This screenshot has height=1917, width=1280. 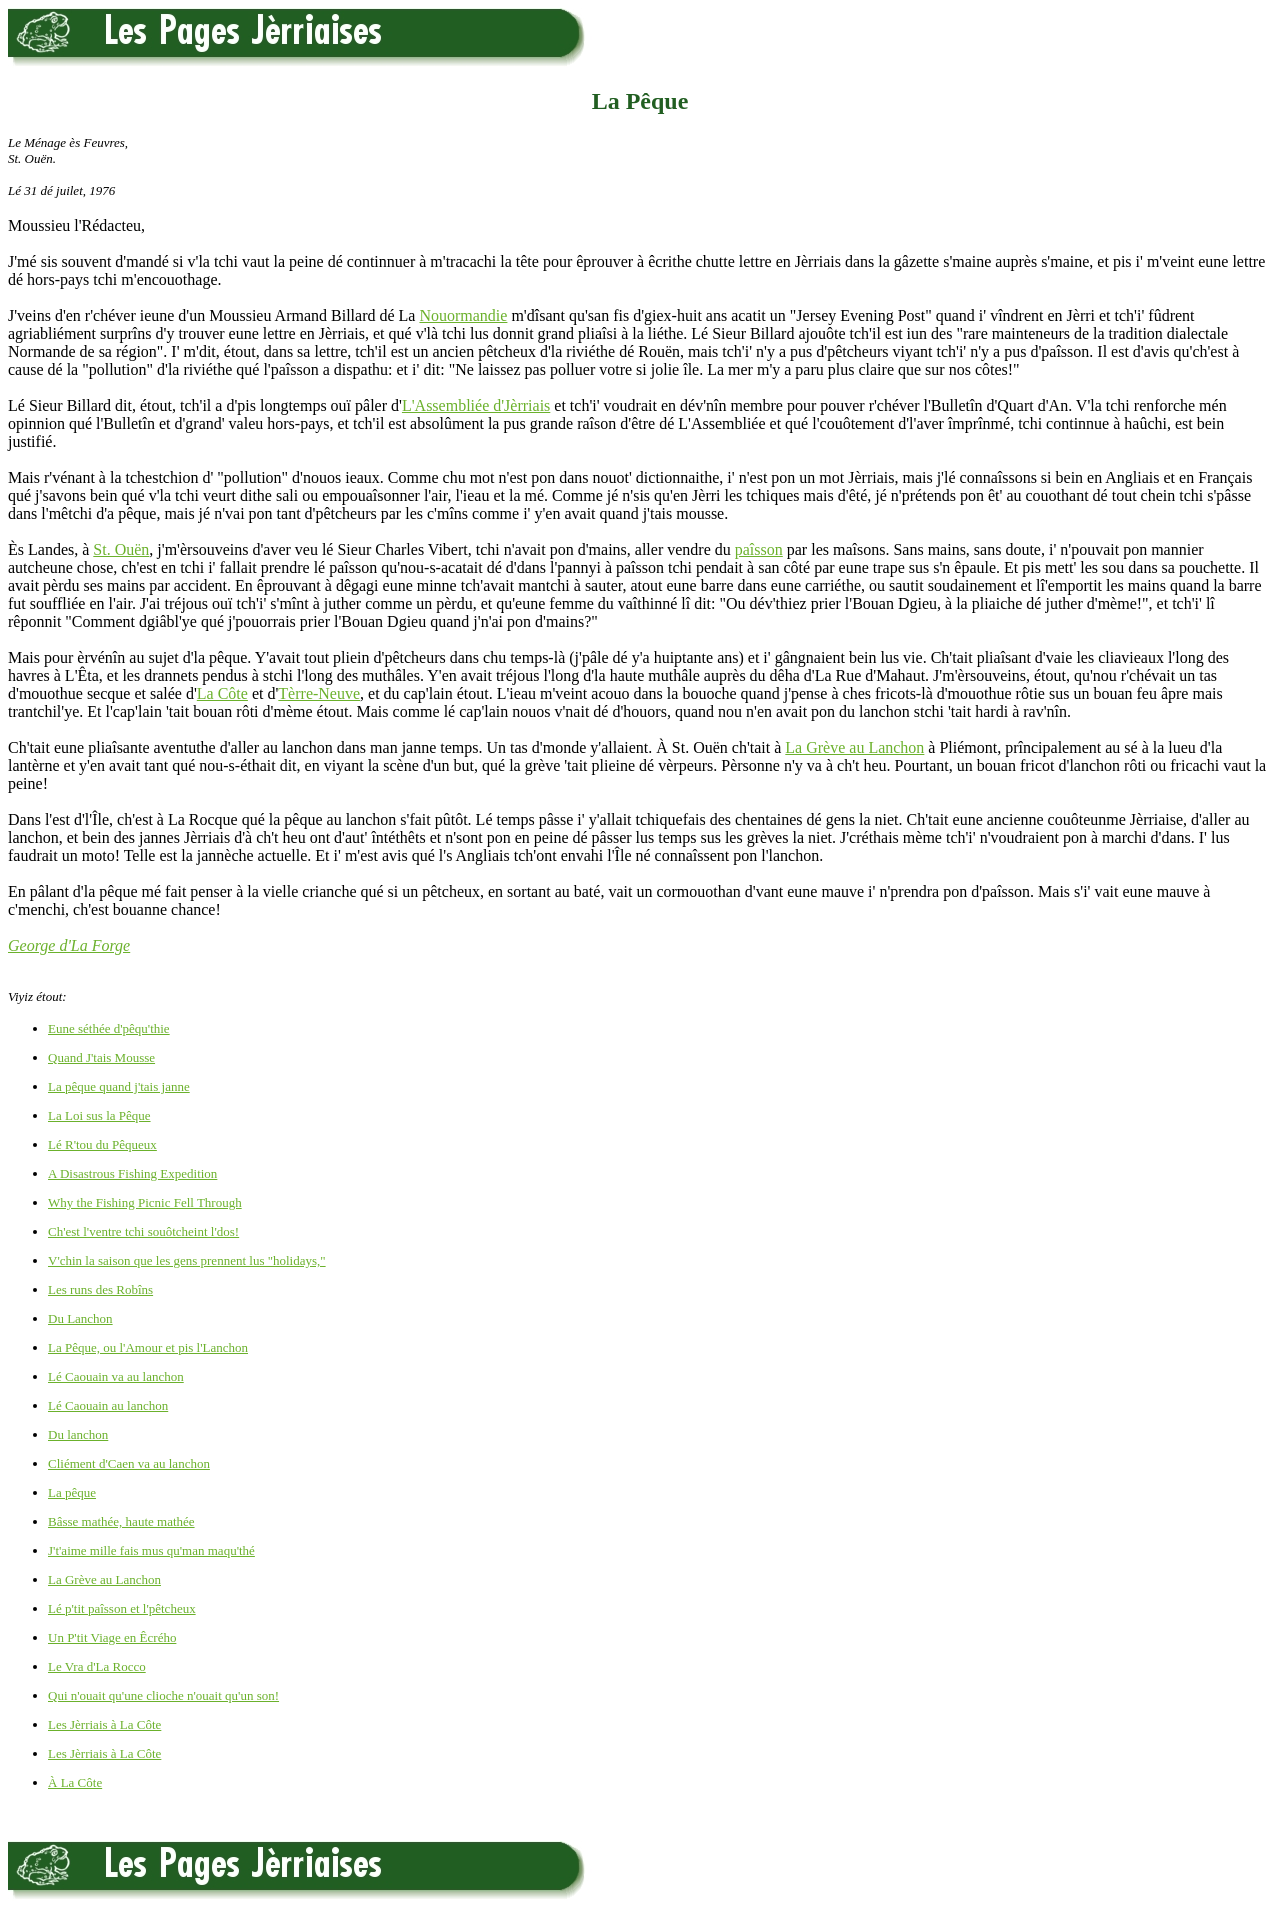 I want to click on Nouormandie, so click(x=463, y=315).